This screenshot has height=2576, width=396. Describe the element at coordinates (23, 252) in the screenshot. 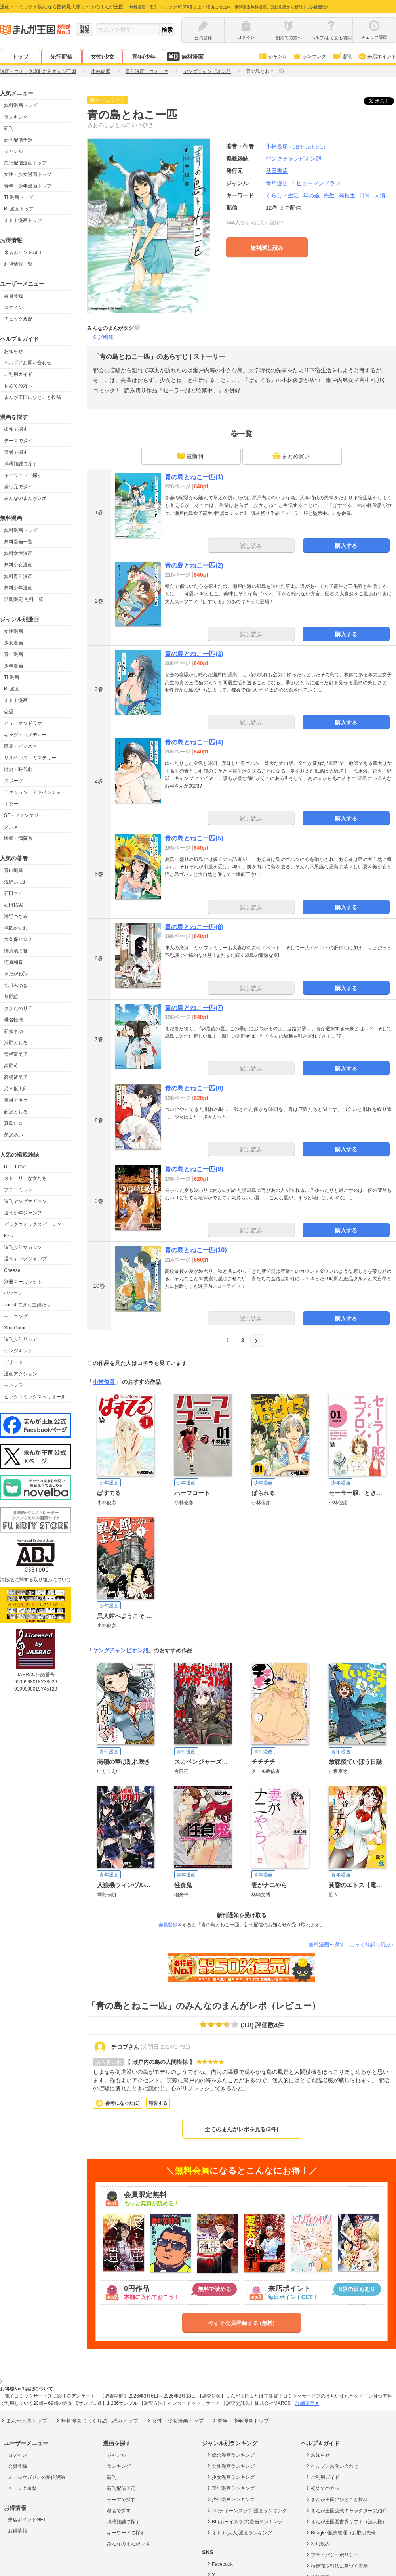

I see `来店ポイントGET` at that location.